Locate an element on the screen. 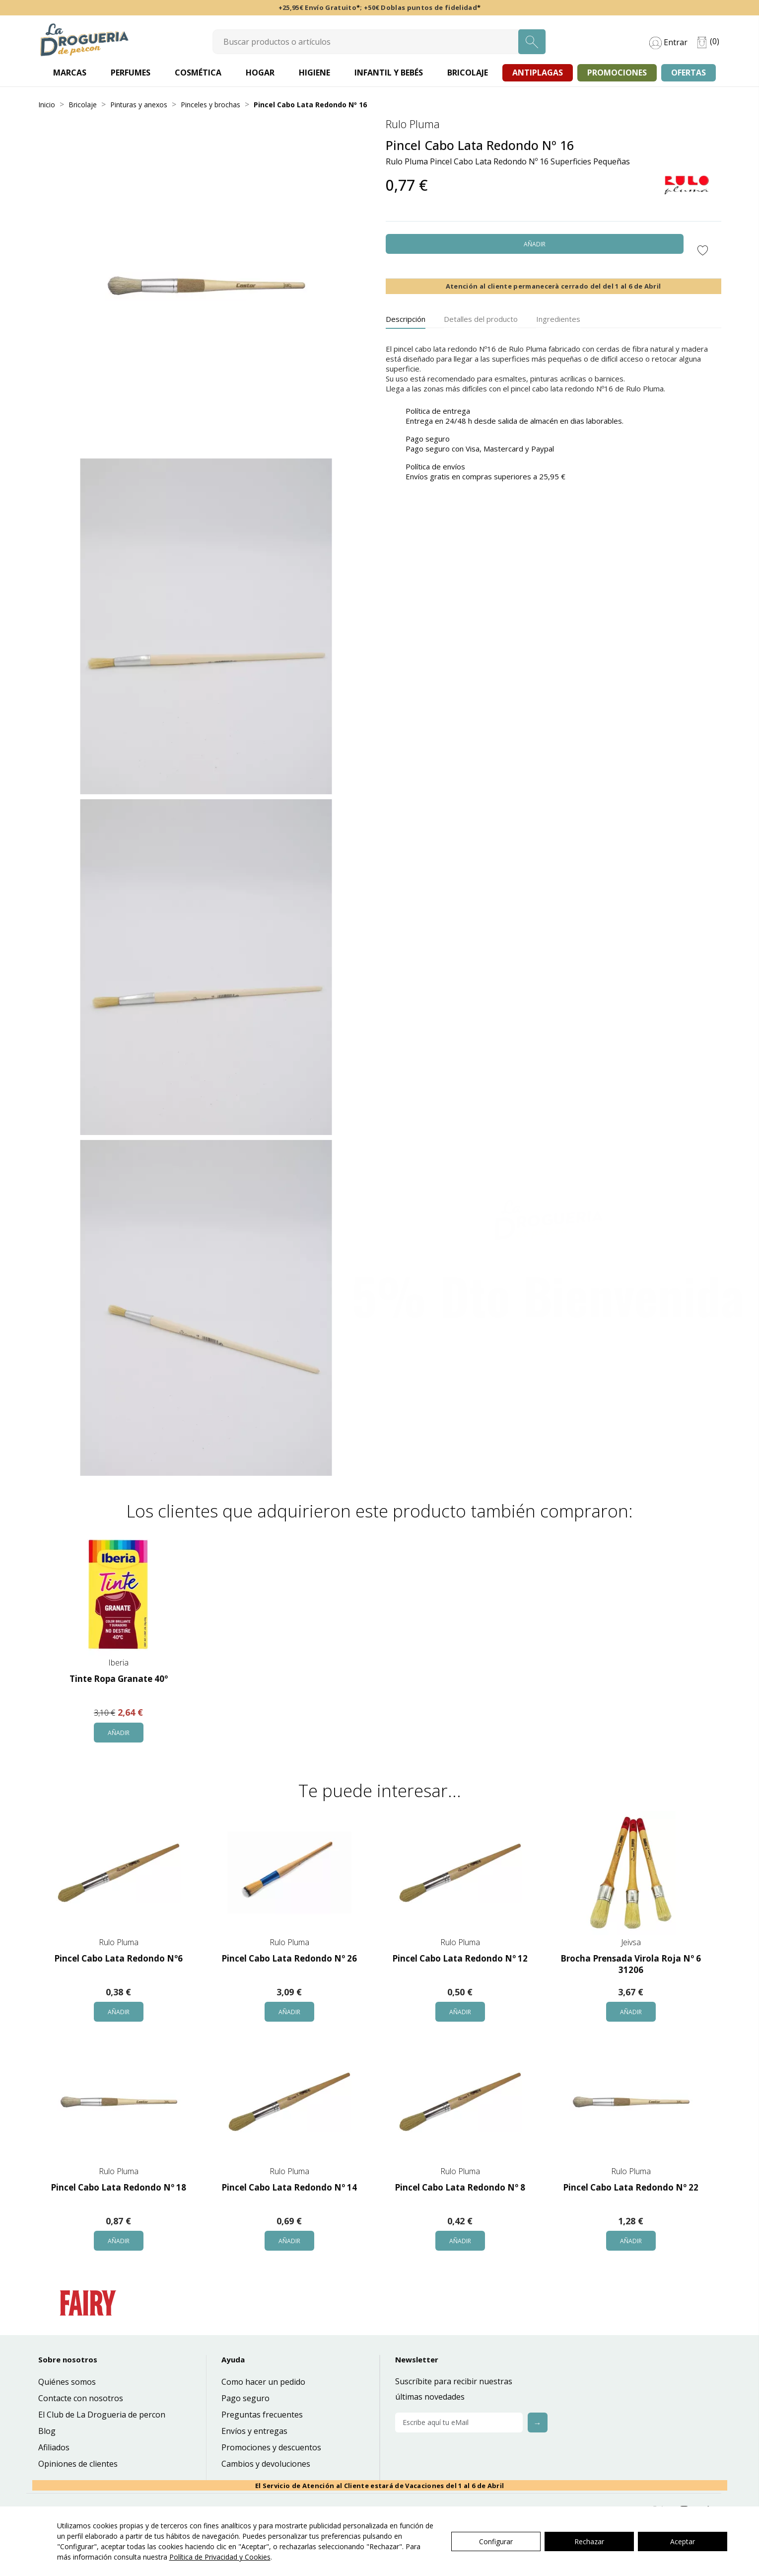 This screenshot has width=759, height=2576. Rechazar is located at coordinates (589, 2541).